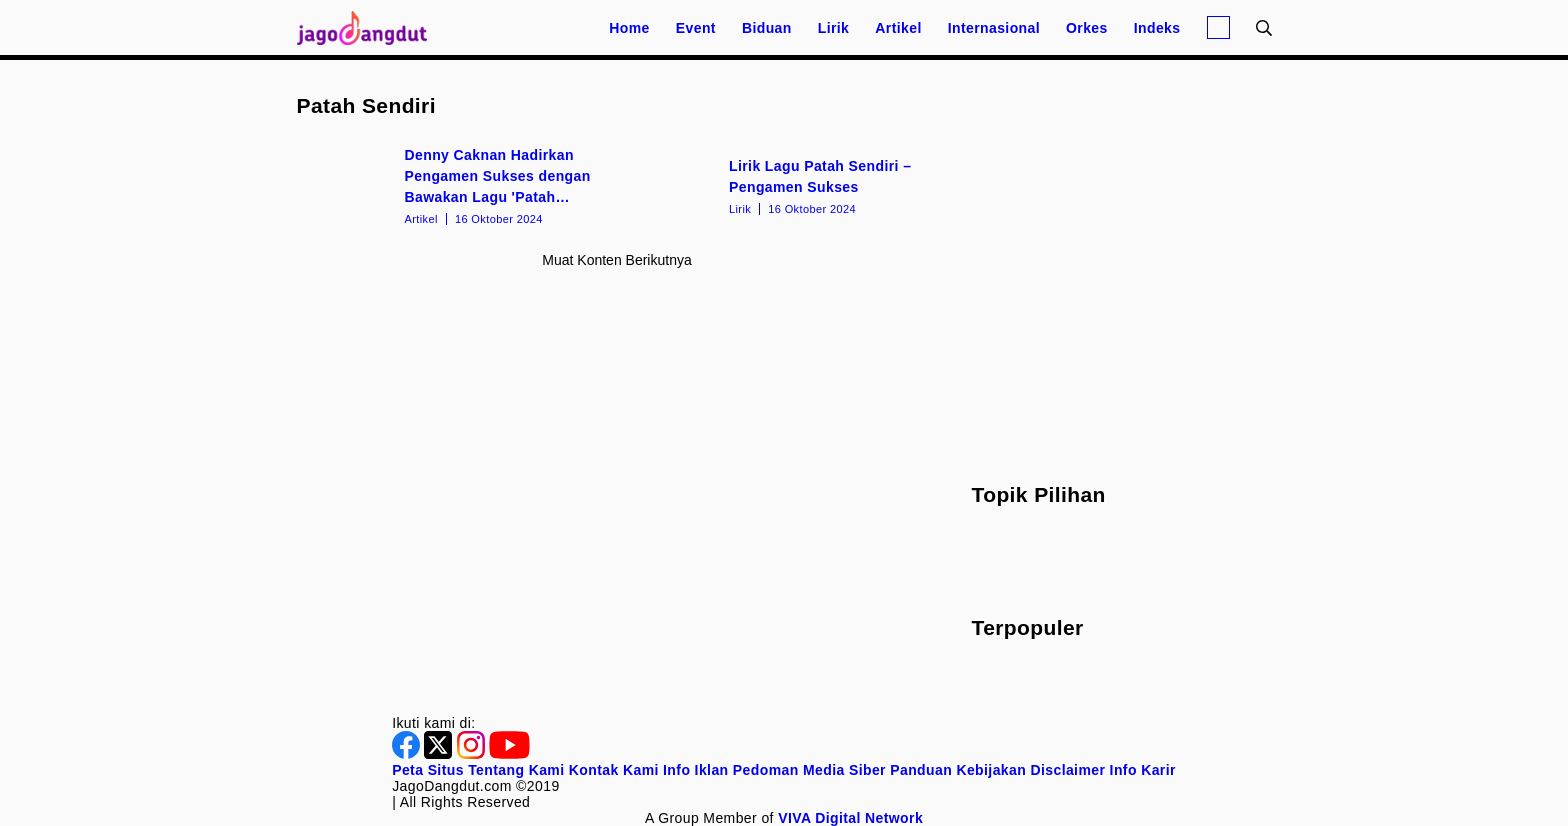 The width and height of the screenshot is (1568, 826). I want to click on [Denny Caknan Hadirkan Pengamen Sukses dengan Bawakan Lagu 'Patah Sendiri'], so click(455, 185).